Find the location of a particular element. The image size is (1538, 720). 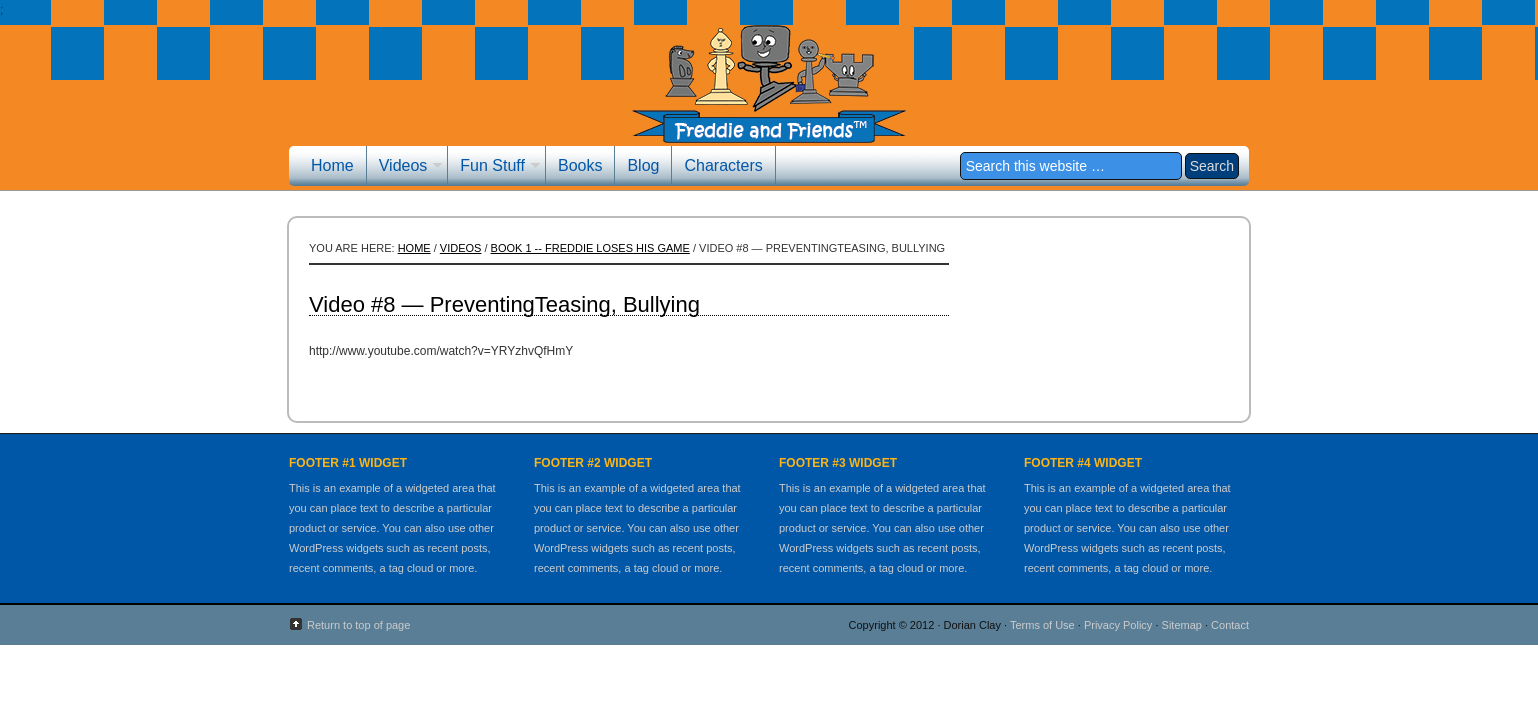

Blog is located at coordinates (643, 165).